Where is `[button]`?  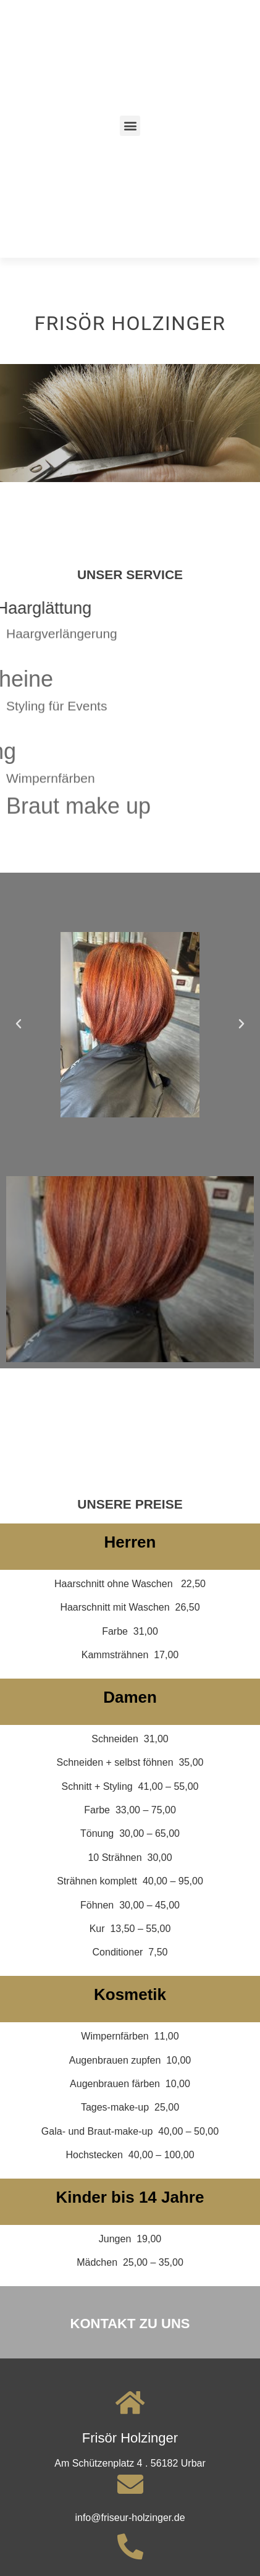
[button] is located at coordinates (130, 126).